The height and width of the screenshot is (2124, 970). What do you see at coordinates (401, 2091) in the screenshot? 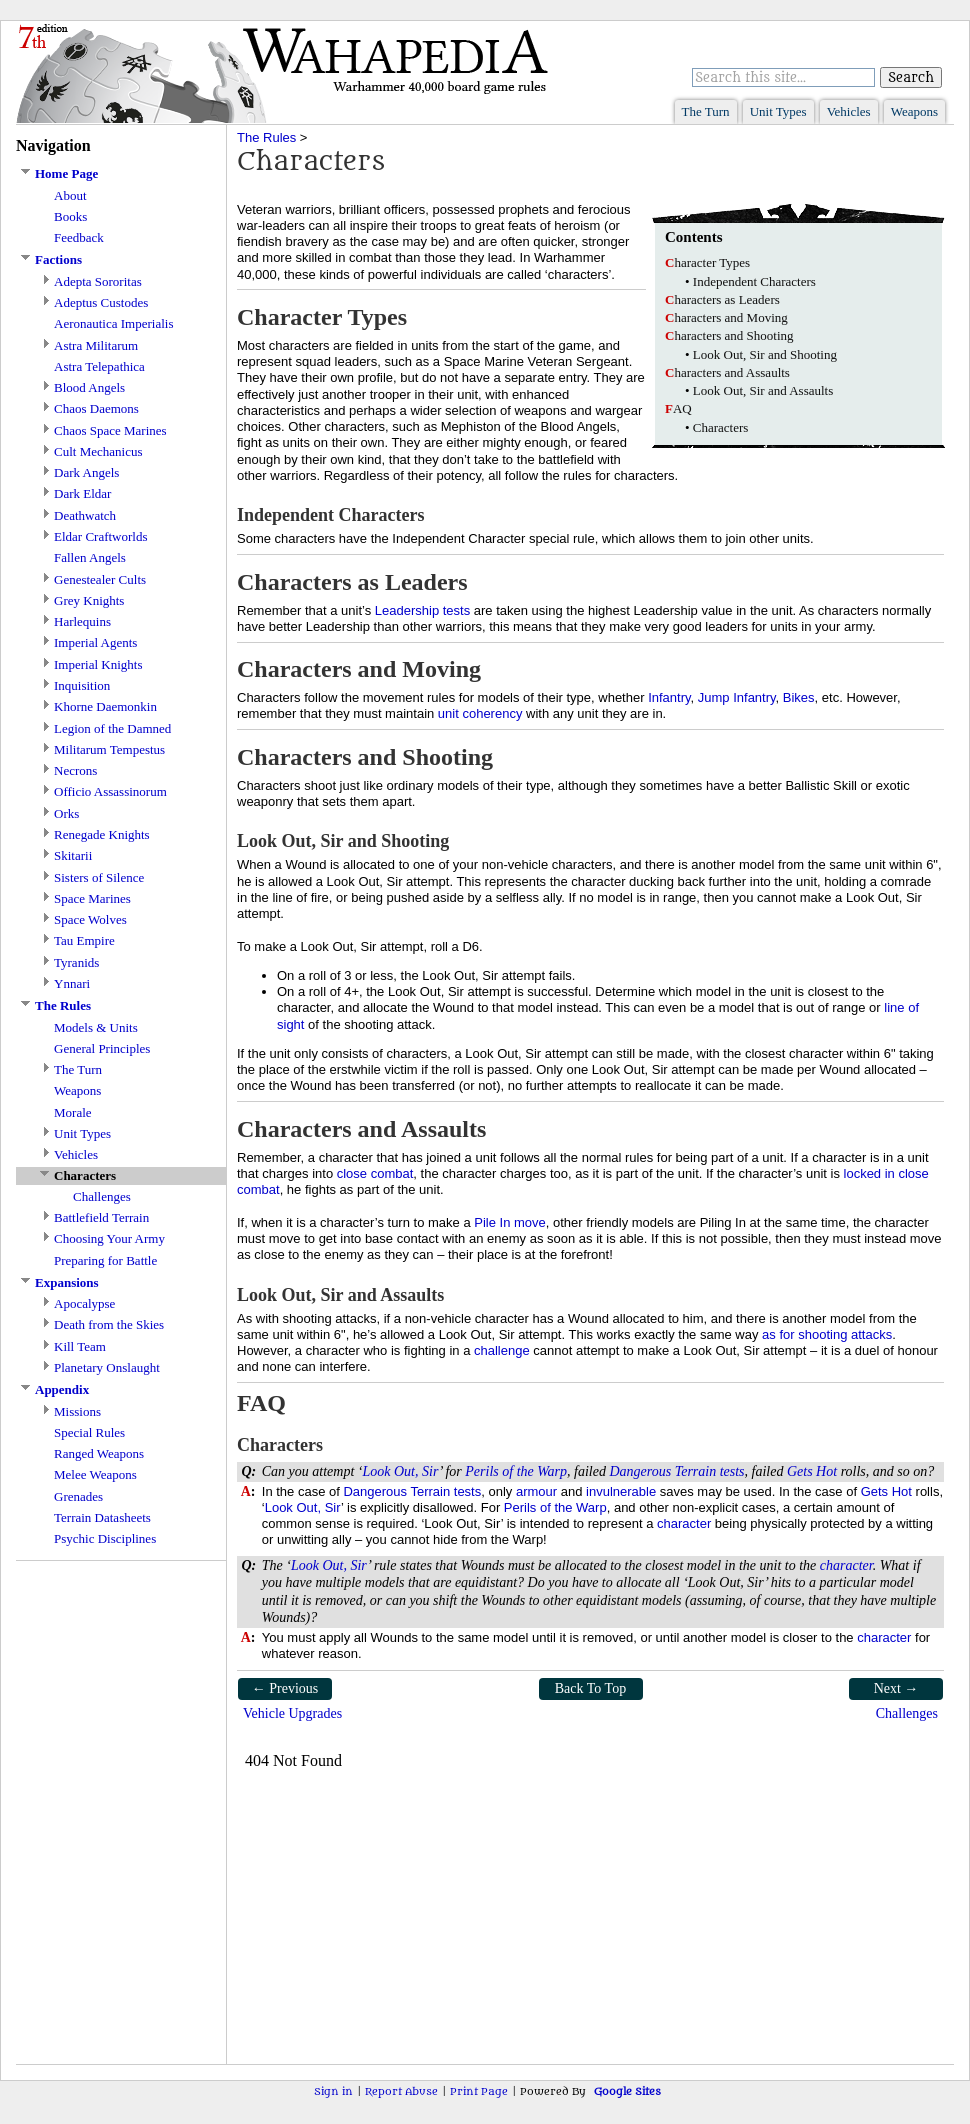
I see `Report Abuse` at bounding box center [401, 2091].